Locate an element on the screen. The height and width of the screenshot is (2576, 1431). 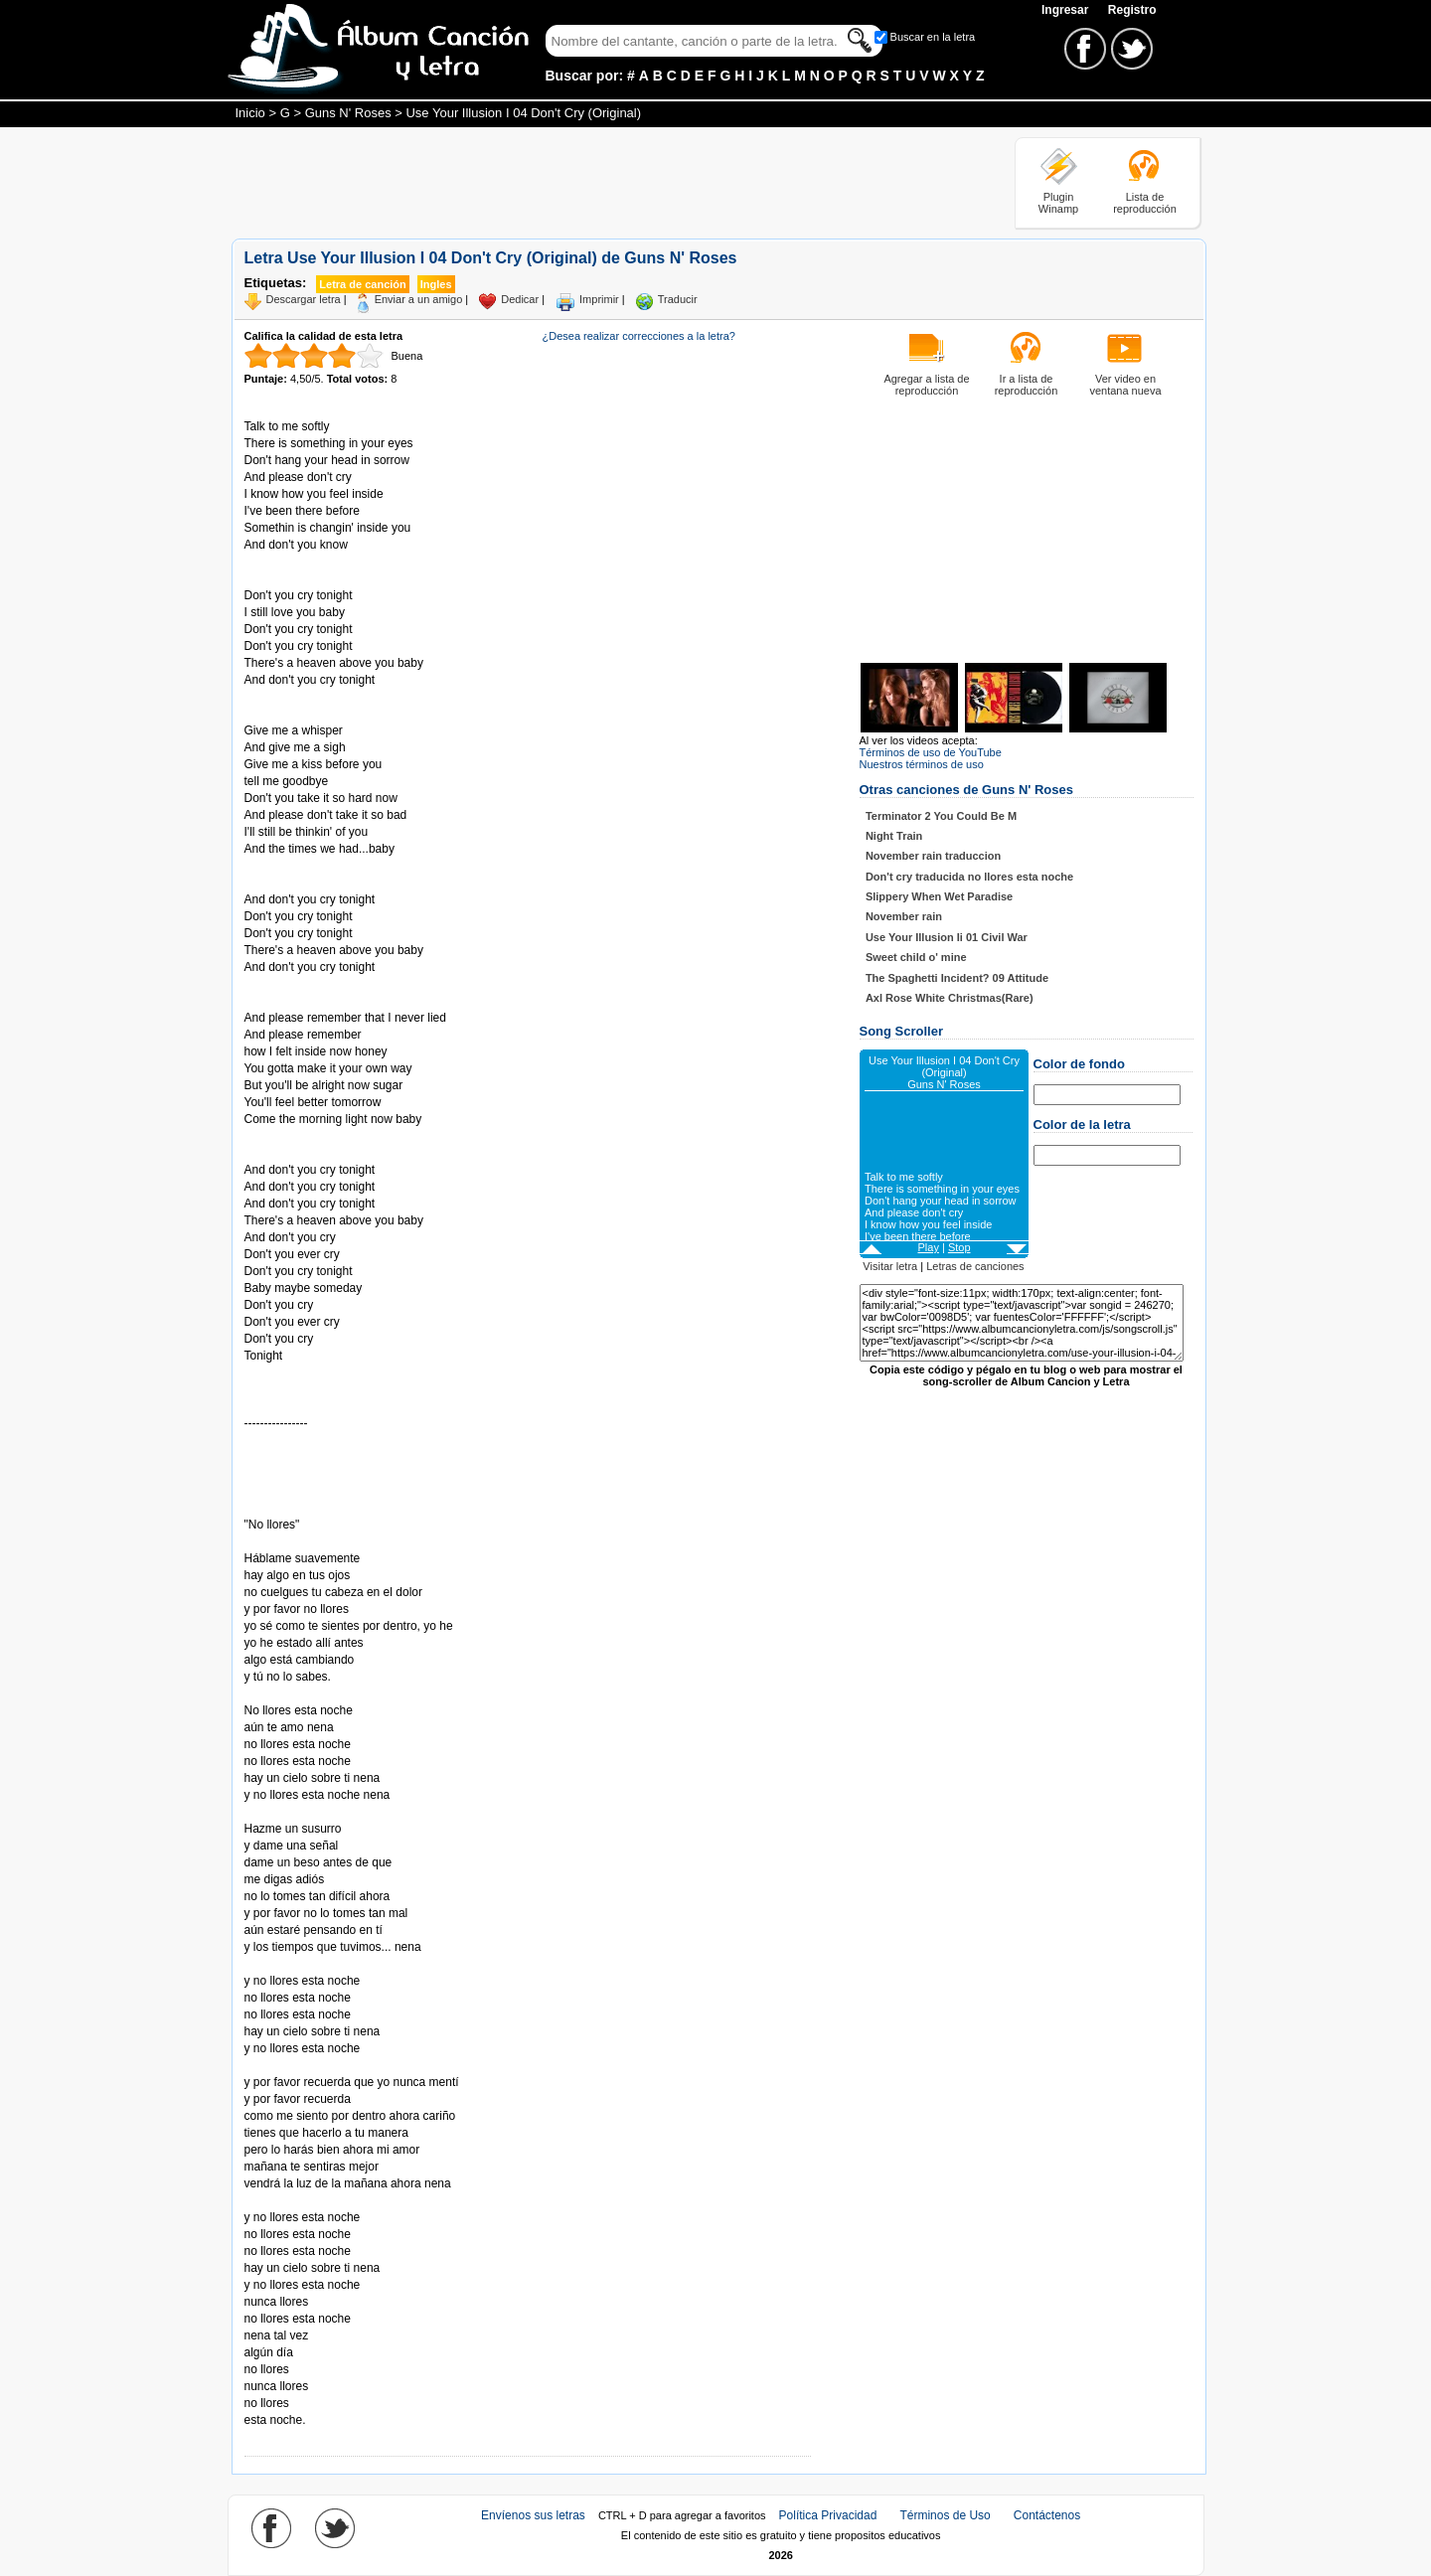
Inicio is located at coordinates (250, 112).